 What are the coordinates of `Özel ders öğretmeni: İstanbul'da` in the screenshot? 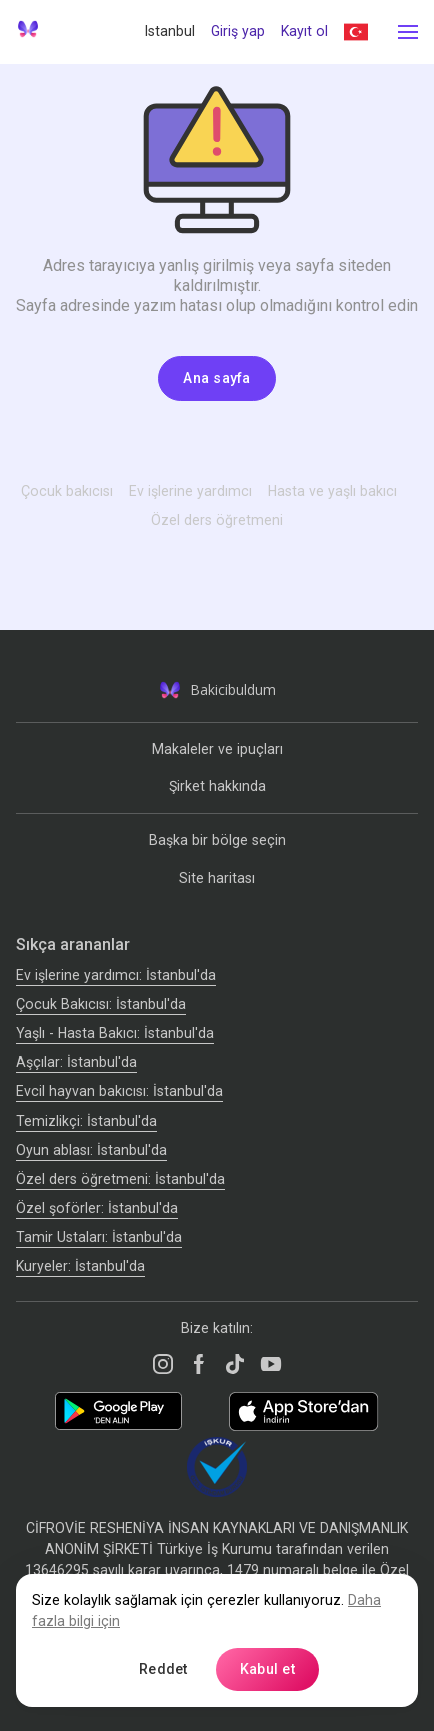 It's located at (120, 1179).